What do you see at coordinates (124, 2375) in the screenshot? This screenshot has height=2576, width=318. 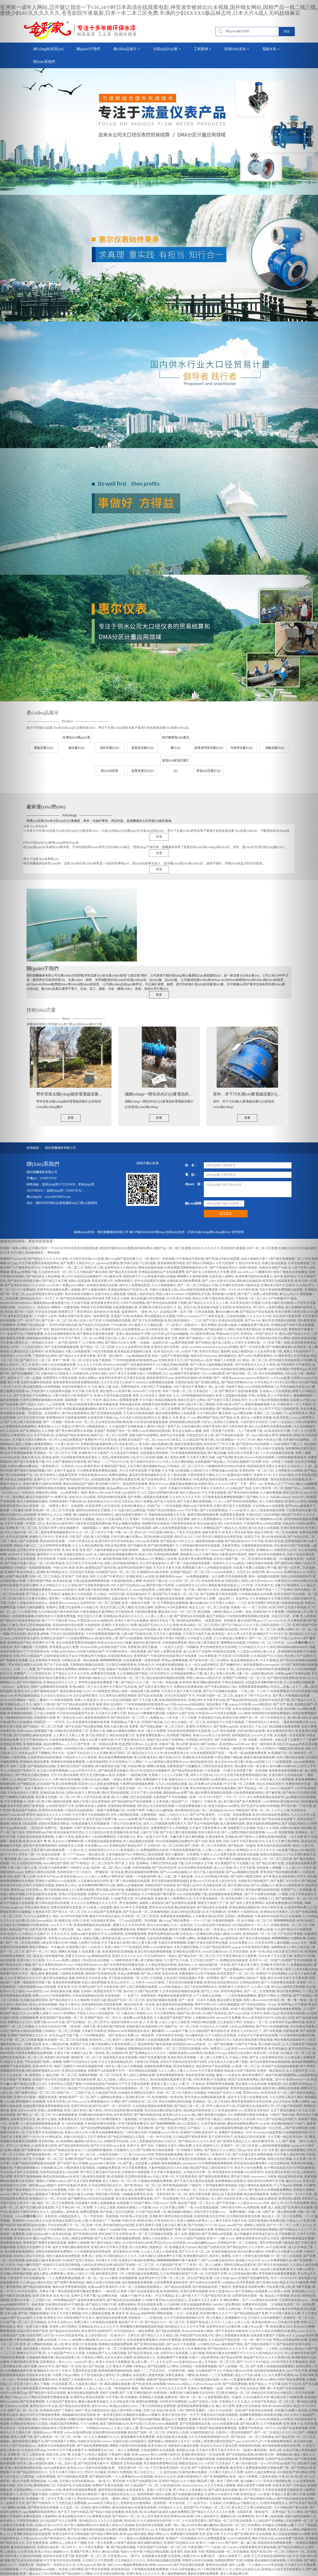 I see `开心播播站` at bounding box center [124, 2375].